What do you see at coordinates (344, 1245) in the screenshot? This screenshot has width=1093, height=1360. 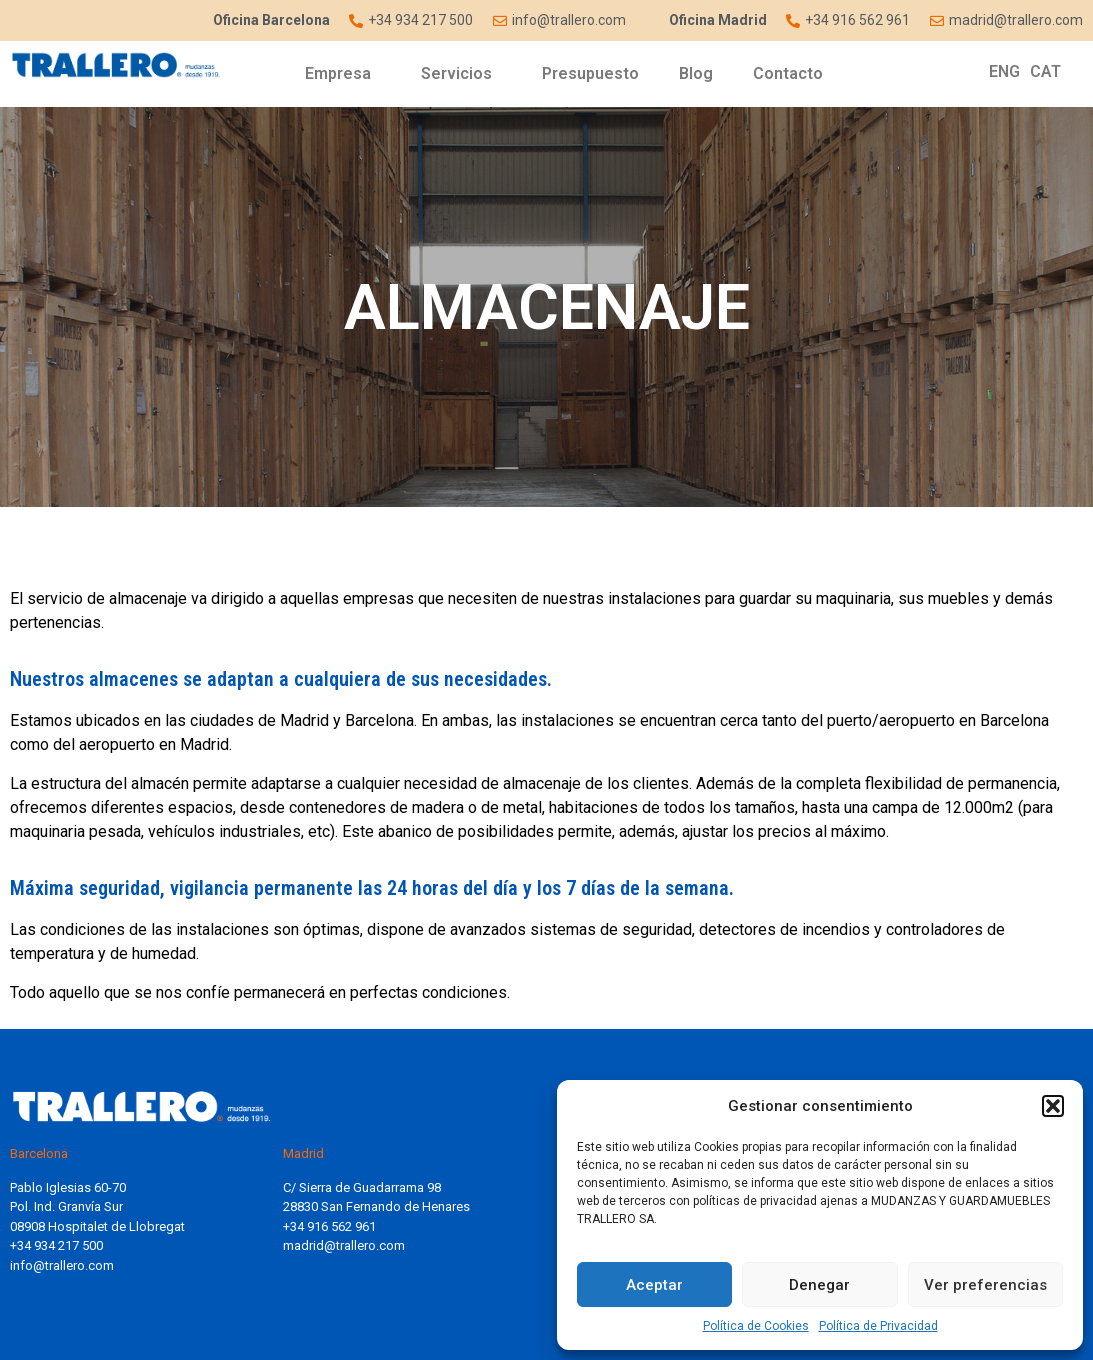 I see `madrid@trallero.com` at bounding box center [344, 1245].